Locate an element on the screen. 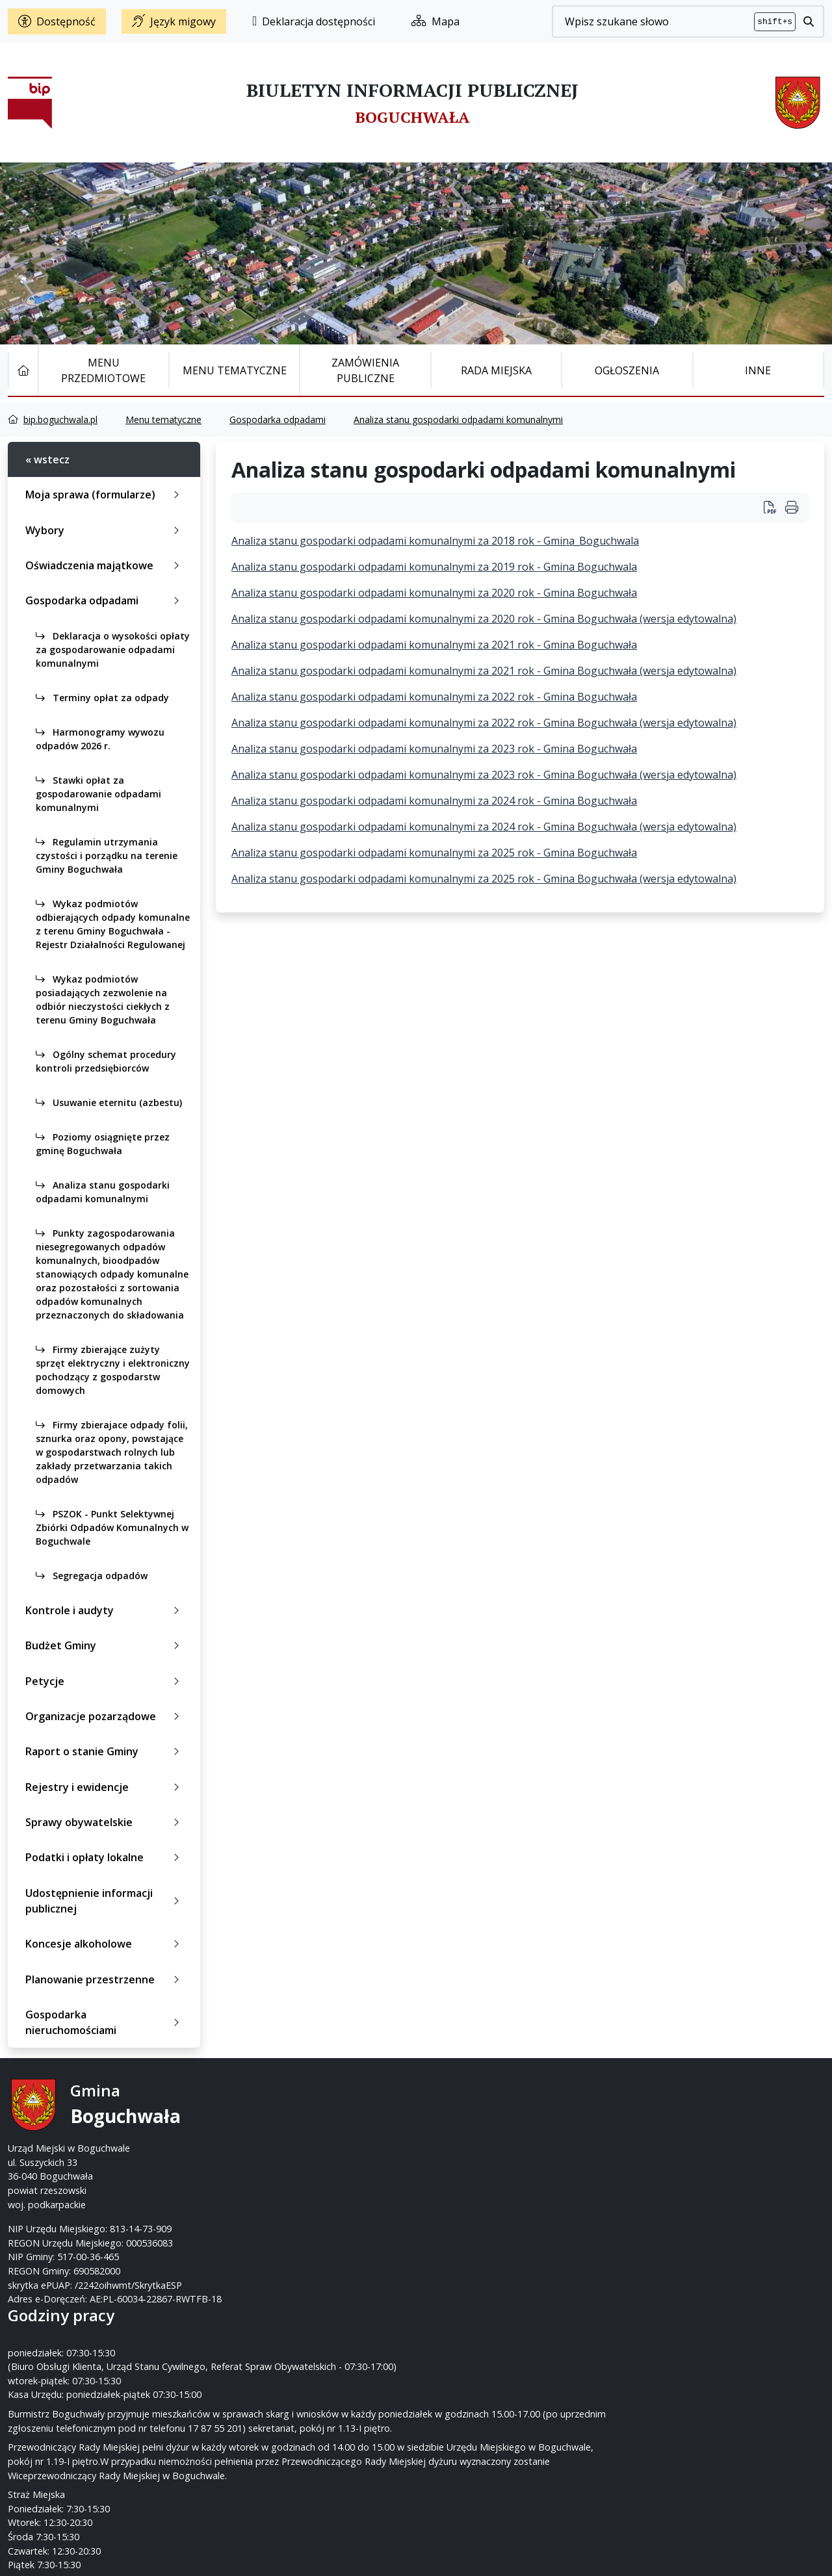 The image size is (832, 2576). Moja sprawa (formularze) is located at coordinates (105, 494).